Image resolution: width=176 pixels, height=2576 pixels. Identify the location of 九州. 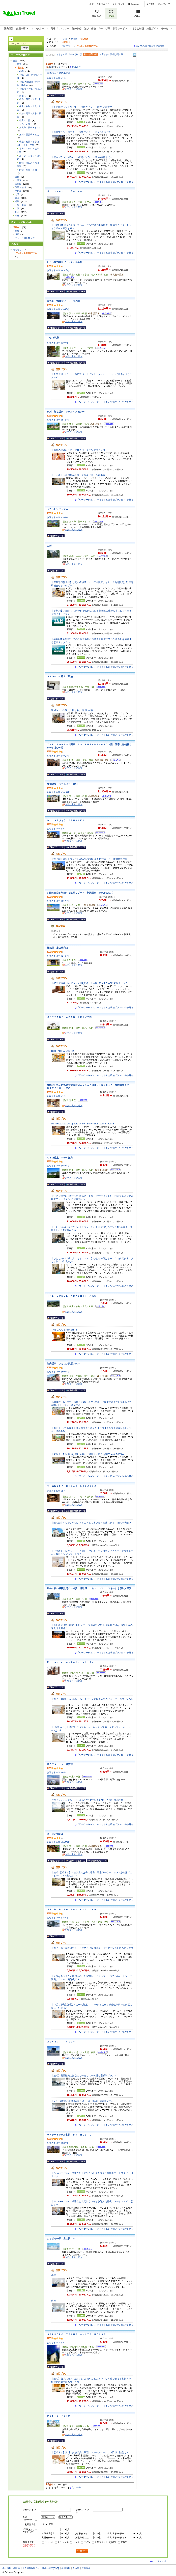
(17, 212).